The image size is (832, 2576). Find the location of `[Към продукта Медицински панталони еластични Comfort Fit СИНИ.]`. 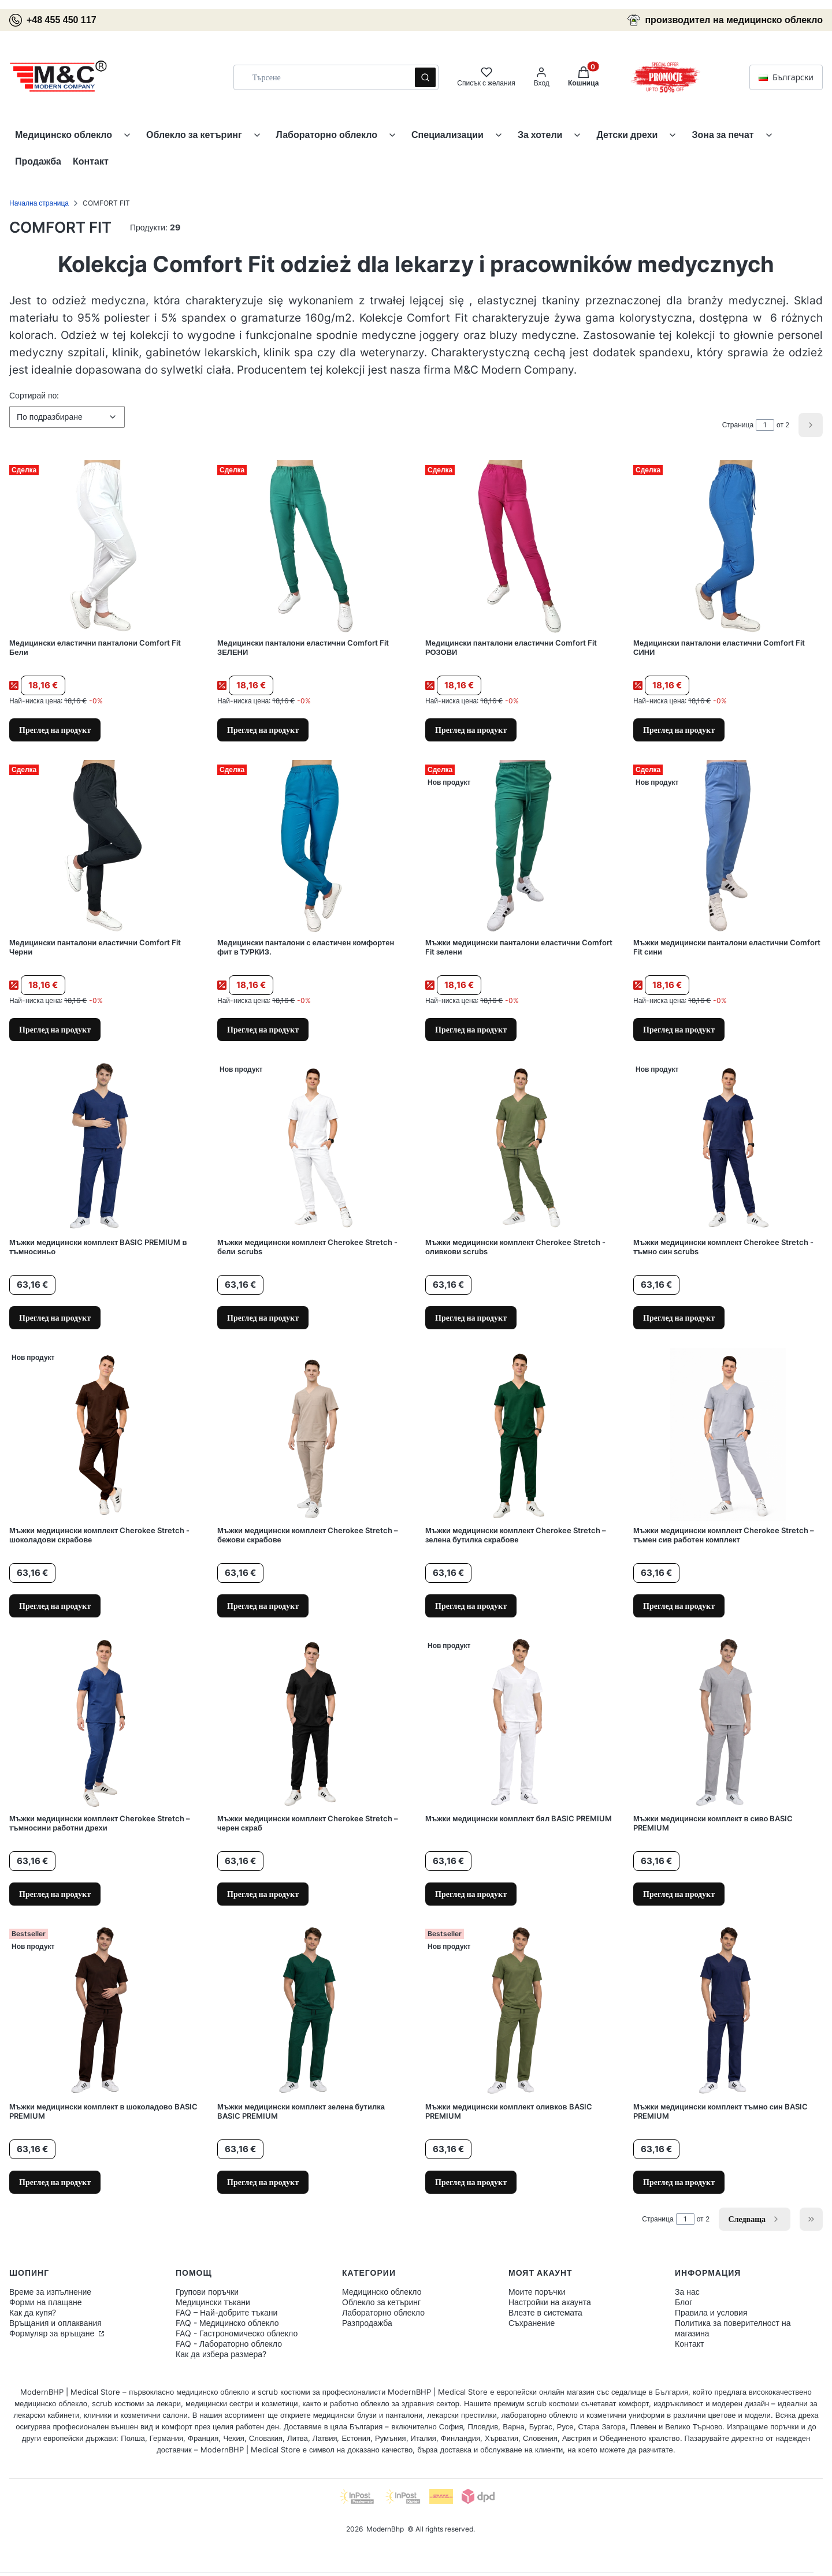

[Към продукта Медицински панталони еластични Comfort Fit СИНИ.] is located at coordinates (728, 546).